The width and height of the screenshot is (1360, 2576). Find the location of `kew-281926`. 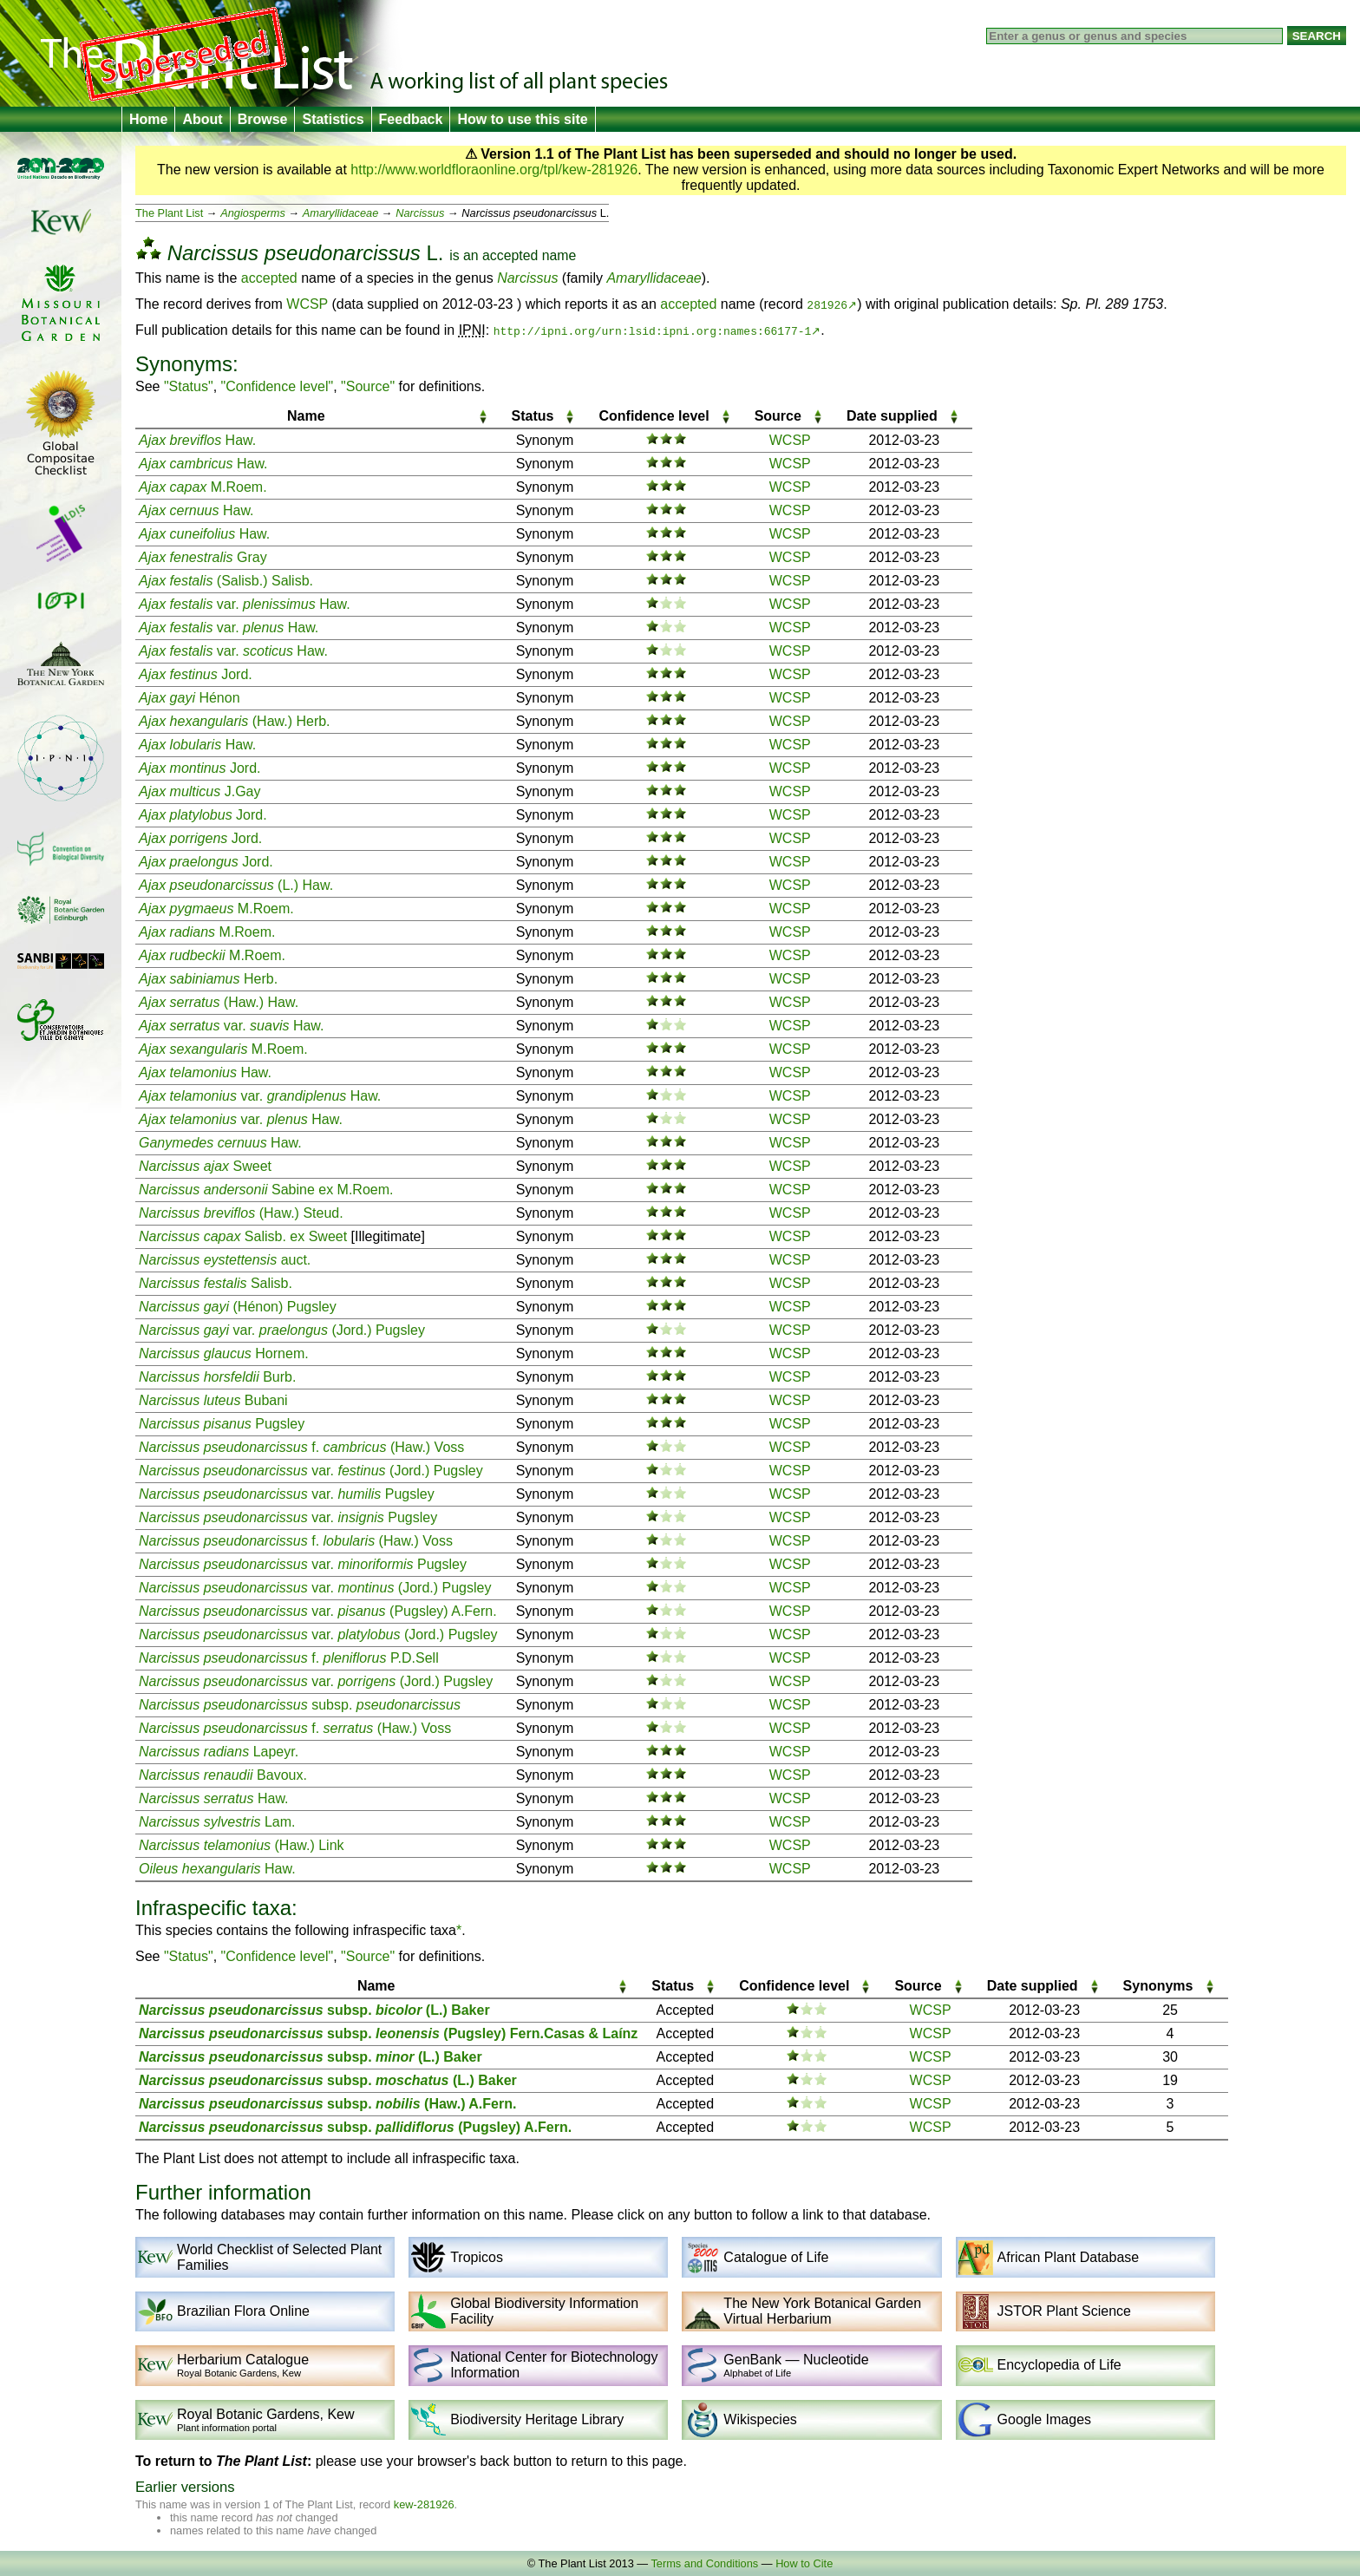

kew-281926 is located at coordinates (424, 2504).